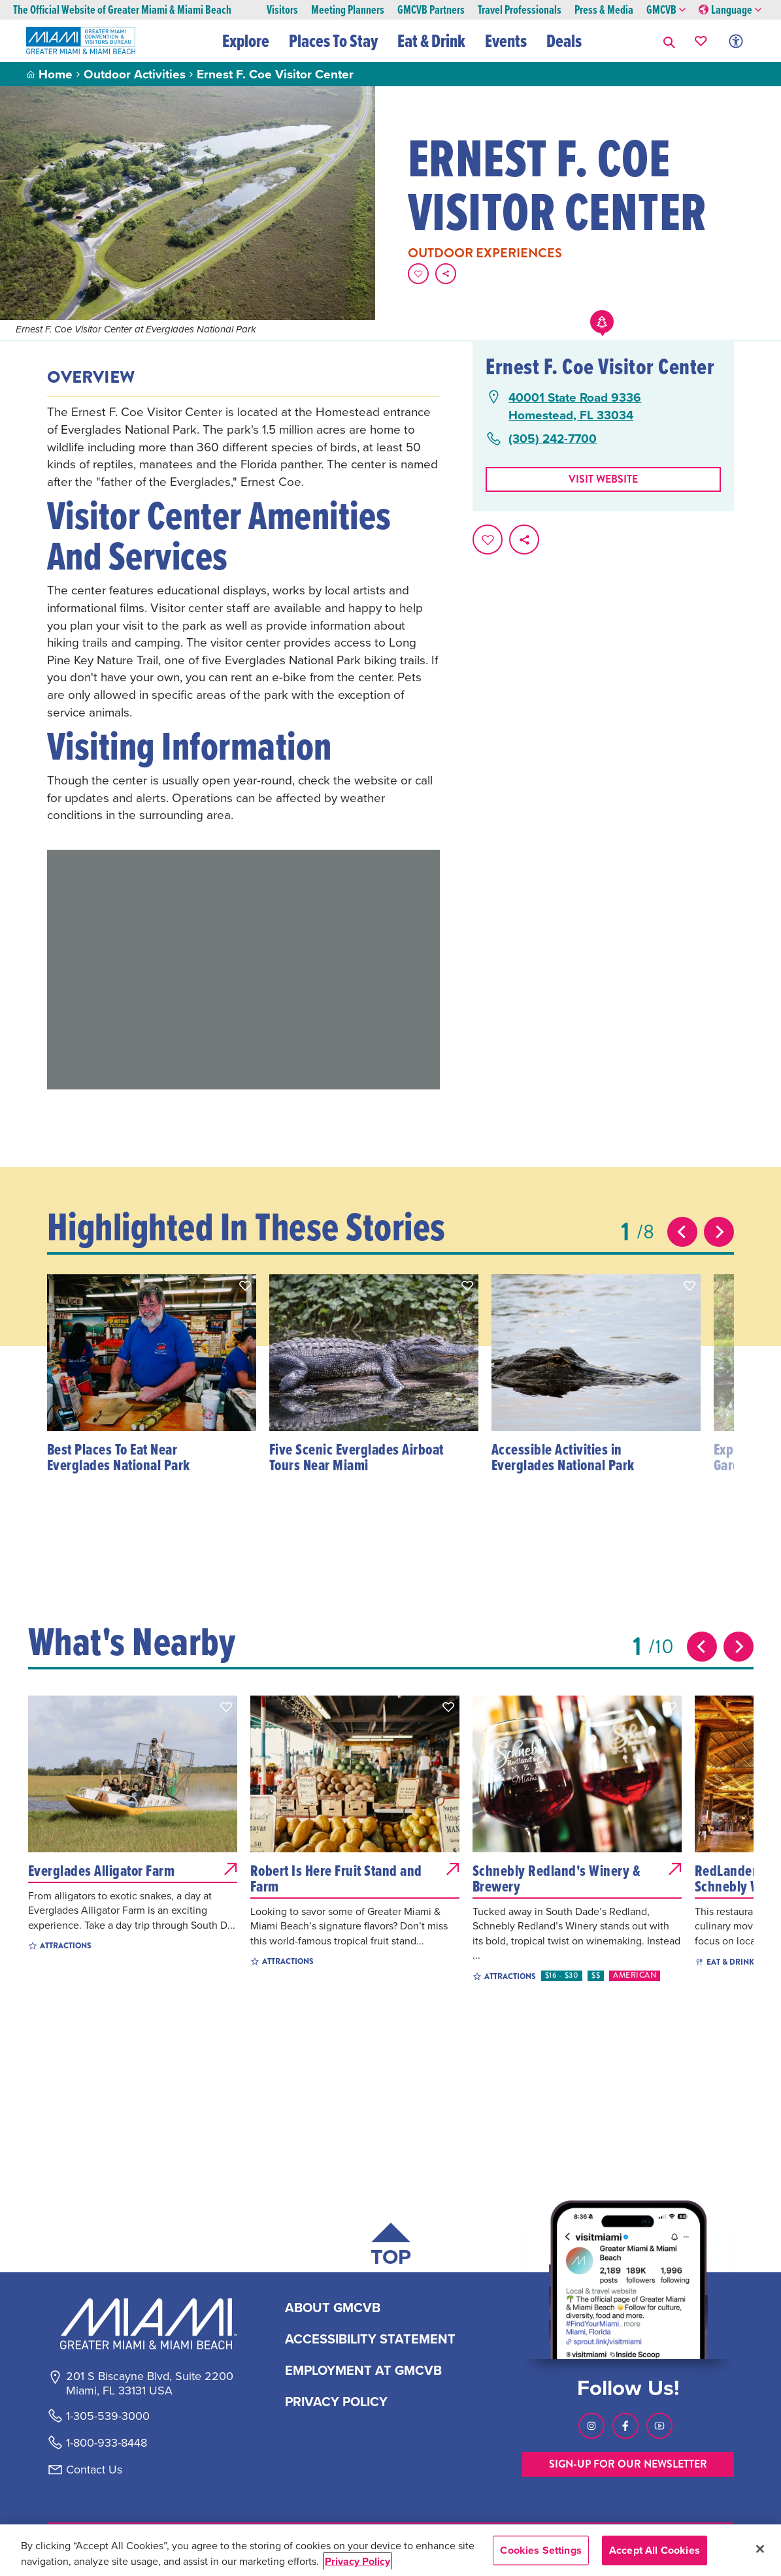 This screenshot has width=781, height=2576. What do you see at coordinates (94, 2469) in the screenshot?
I see `Contact Us` at bounding box center [94, 2469].